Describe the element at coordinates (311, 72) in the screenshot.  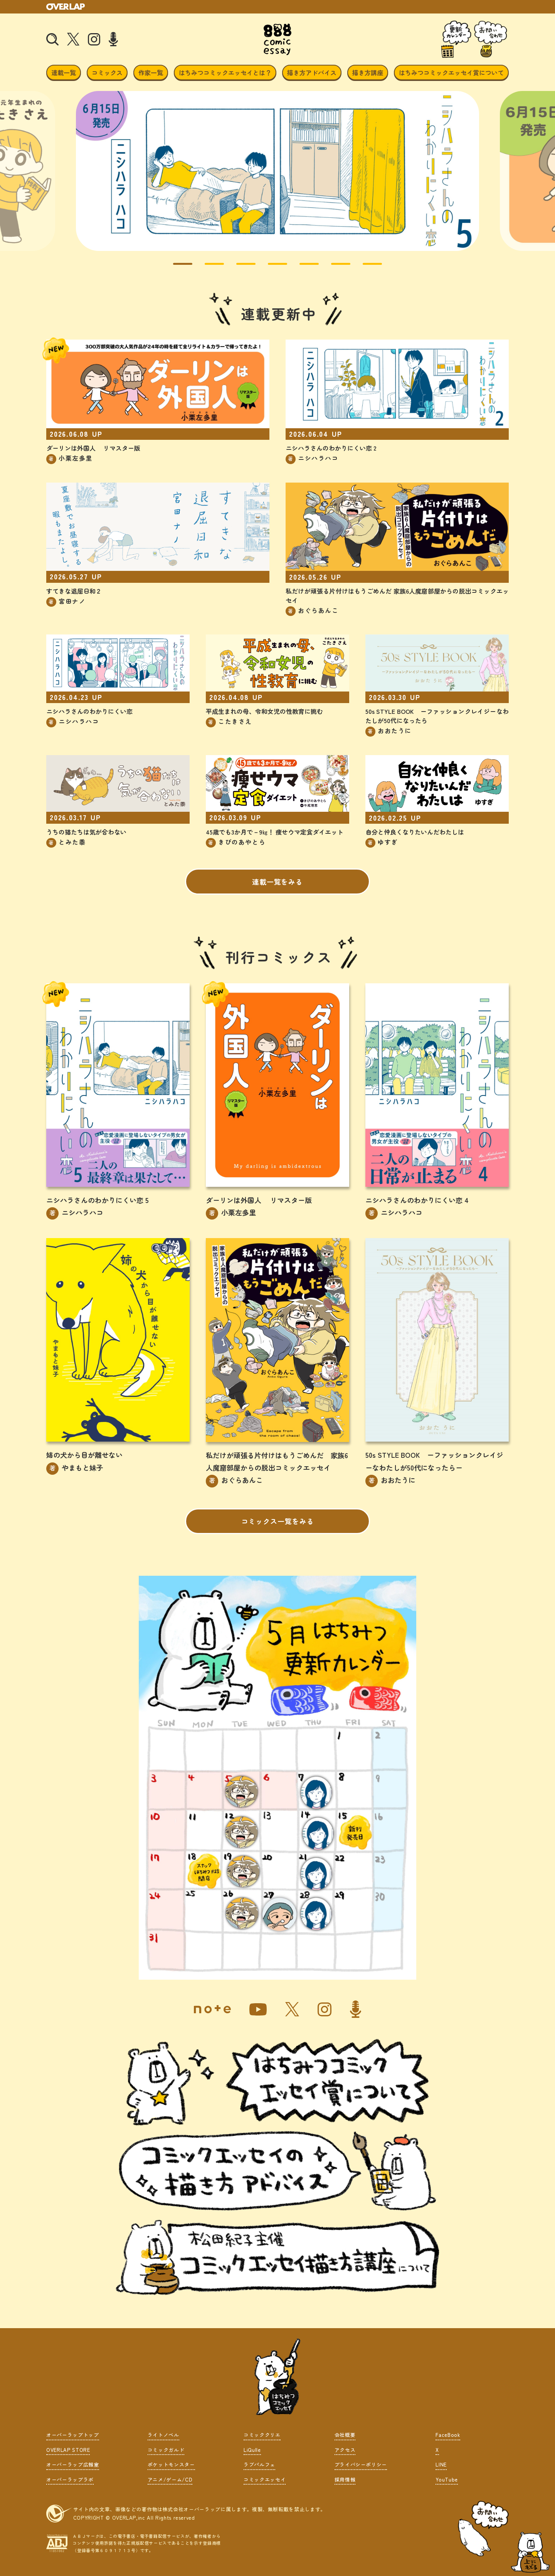
I see `描き方アドバイス` at that location.